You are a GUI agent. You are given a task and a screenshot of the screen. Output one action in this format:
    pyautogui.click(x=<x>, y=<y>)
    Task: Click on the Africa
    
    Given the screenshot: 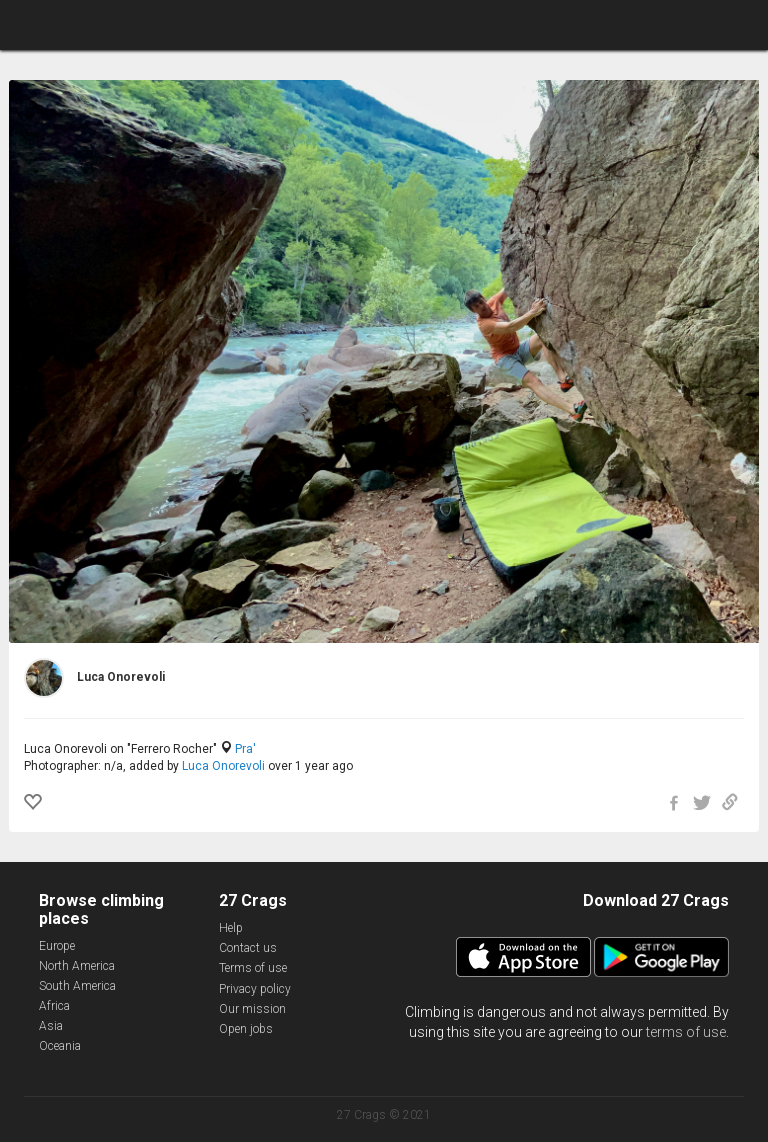 What is the action you would take?
    pyautogui.click(x=54, y=1006)
    